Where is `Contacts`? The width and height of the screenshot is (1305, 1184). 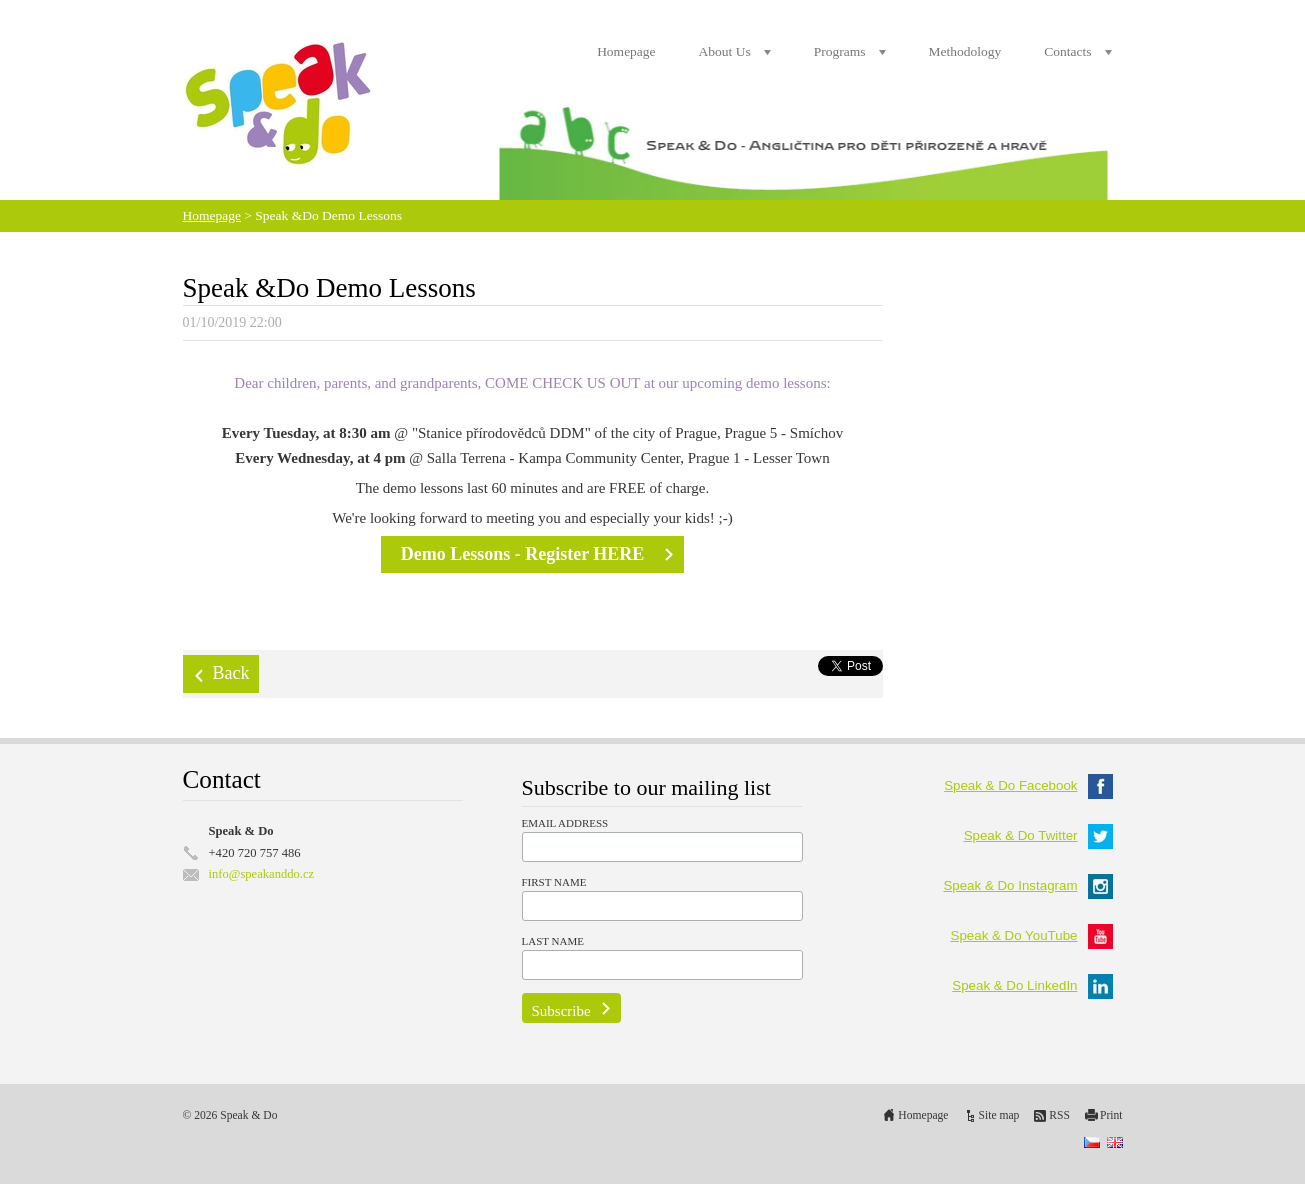
Contacts is located at coordinates (1067, 51).